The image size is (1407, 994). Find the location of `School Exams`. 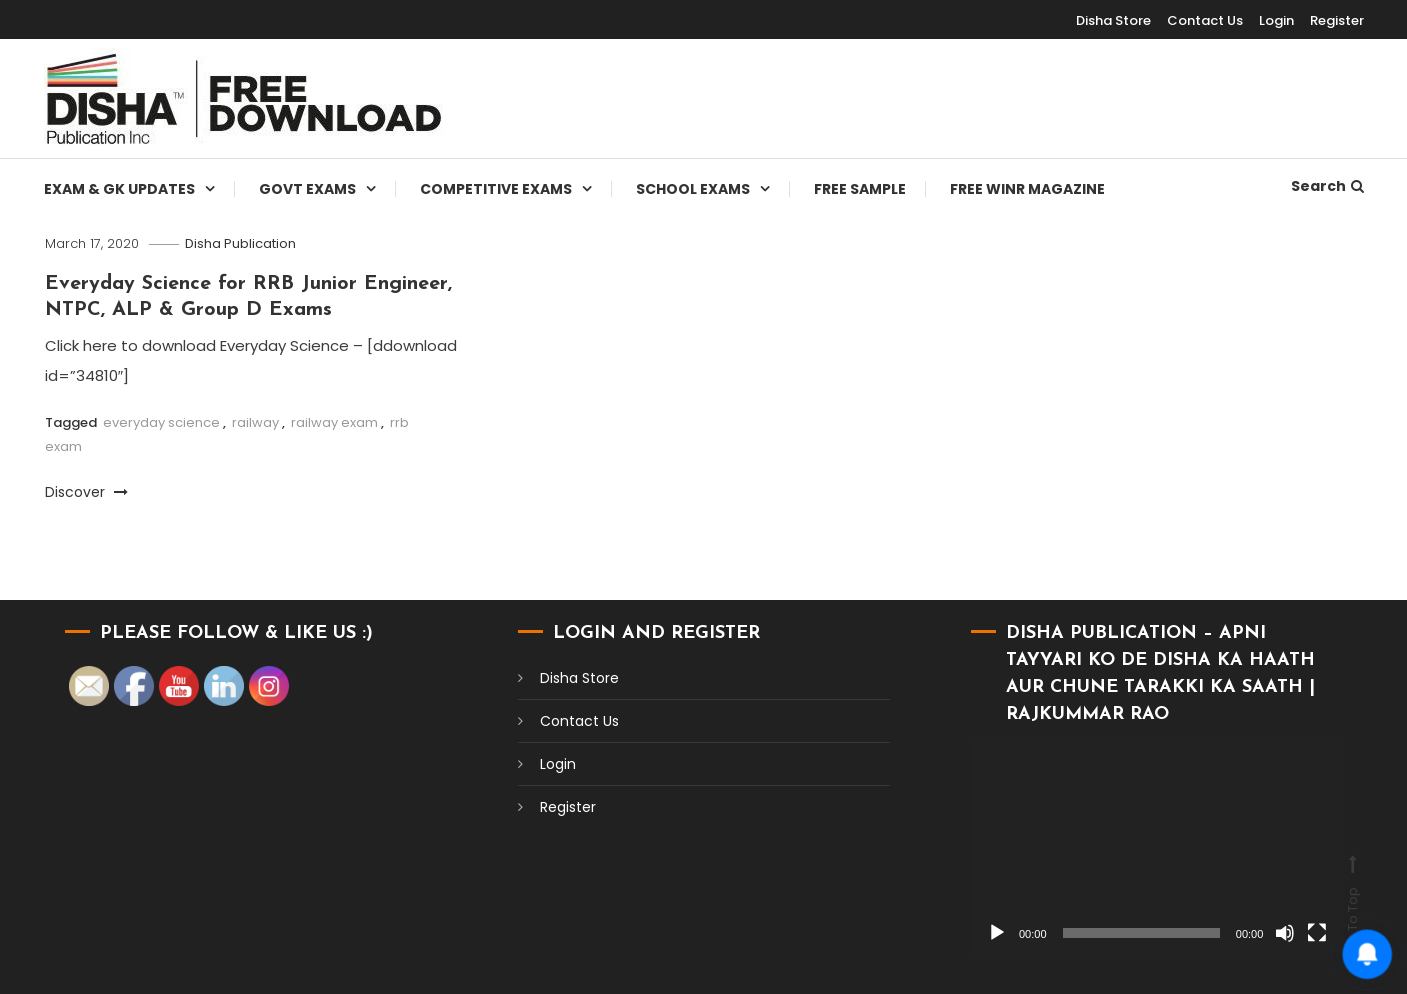

School Exams is located at coordinates (693, 189).